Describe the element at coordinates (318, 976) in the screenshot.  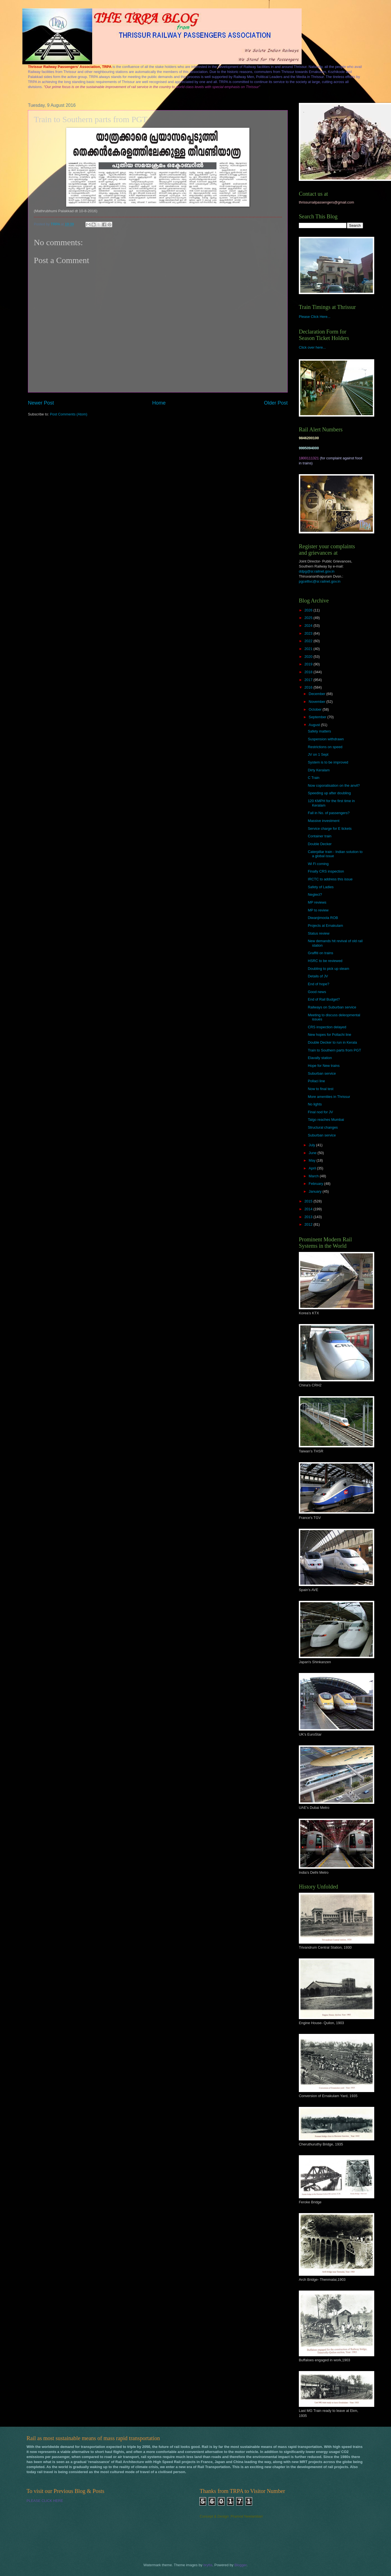
I see `Details of JV` at that location.